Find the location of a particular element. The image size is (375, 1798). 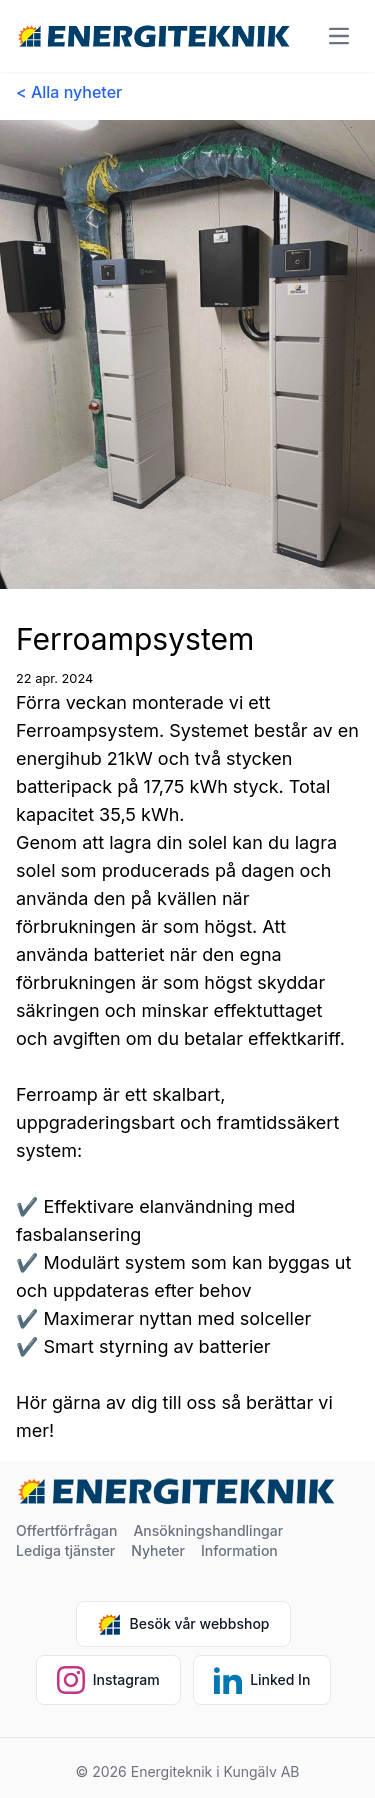

< Alla nyheter is located at coordinates (69, 92).